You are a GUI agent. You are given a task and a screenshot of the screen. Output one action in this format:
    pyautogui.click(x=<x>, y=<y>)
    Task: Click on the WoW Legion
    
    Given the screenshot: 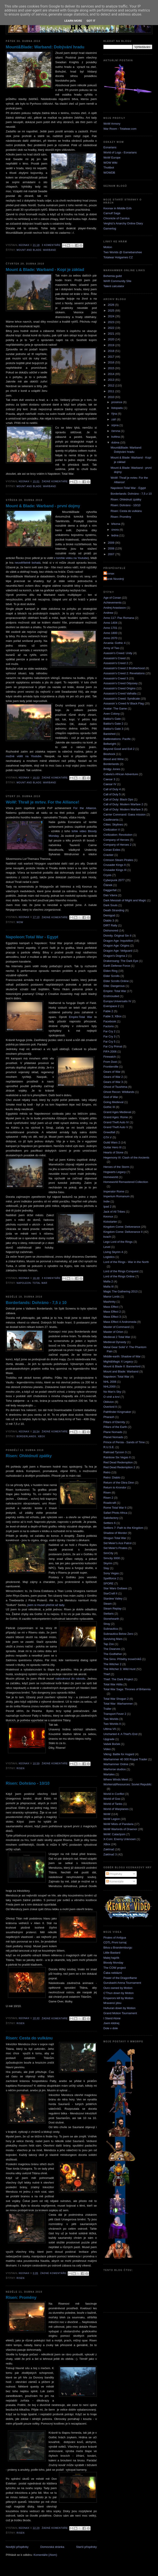 What is the action you would take?
    pyautogui.click(x=111, y=1819)
    